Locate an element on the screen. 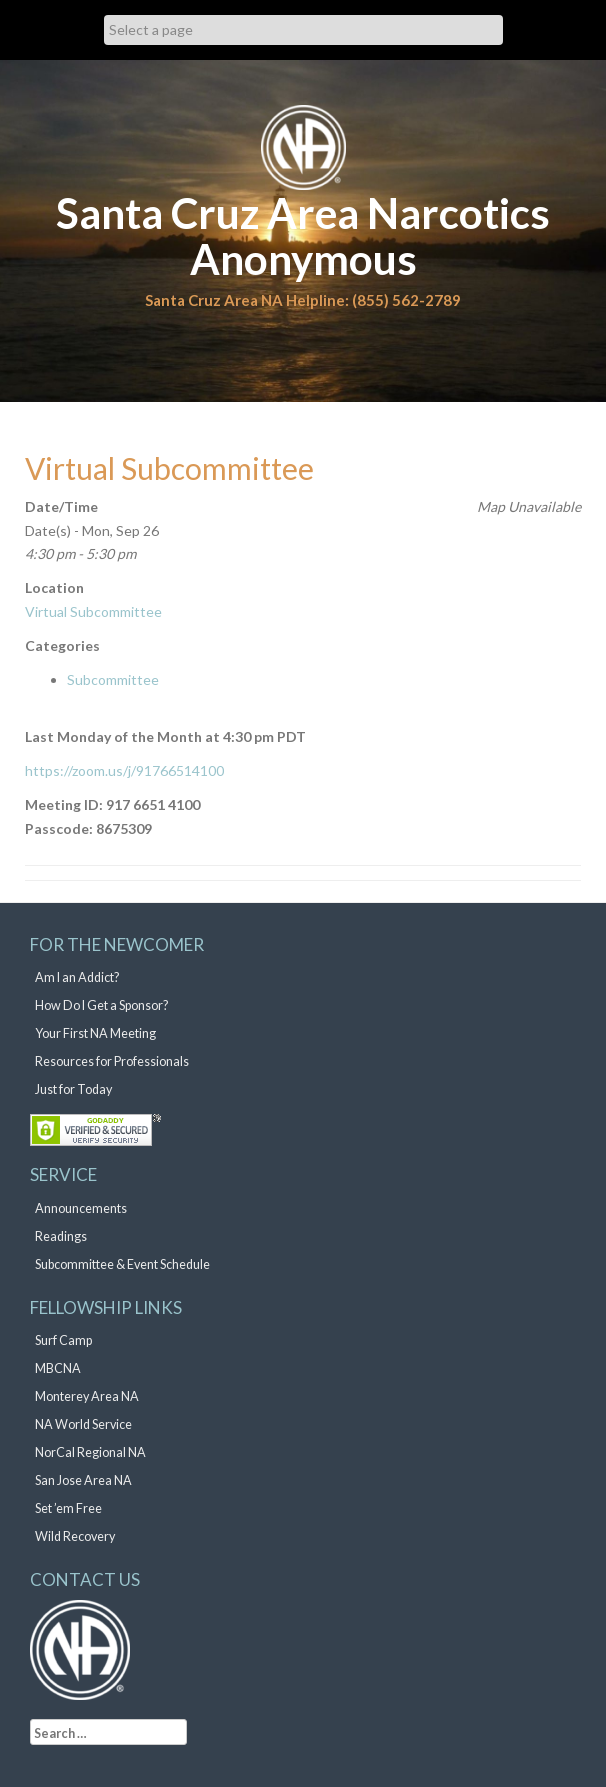 The width and height of the screenshot is (606, 1787). Am I an Addict? is located at coordinates (77, 977).